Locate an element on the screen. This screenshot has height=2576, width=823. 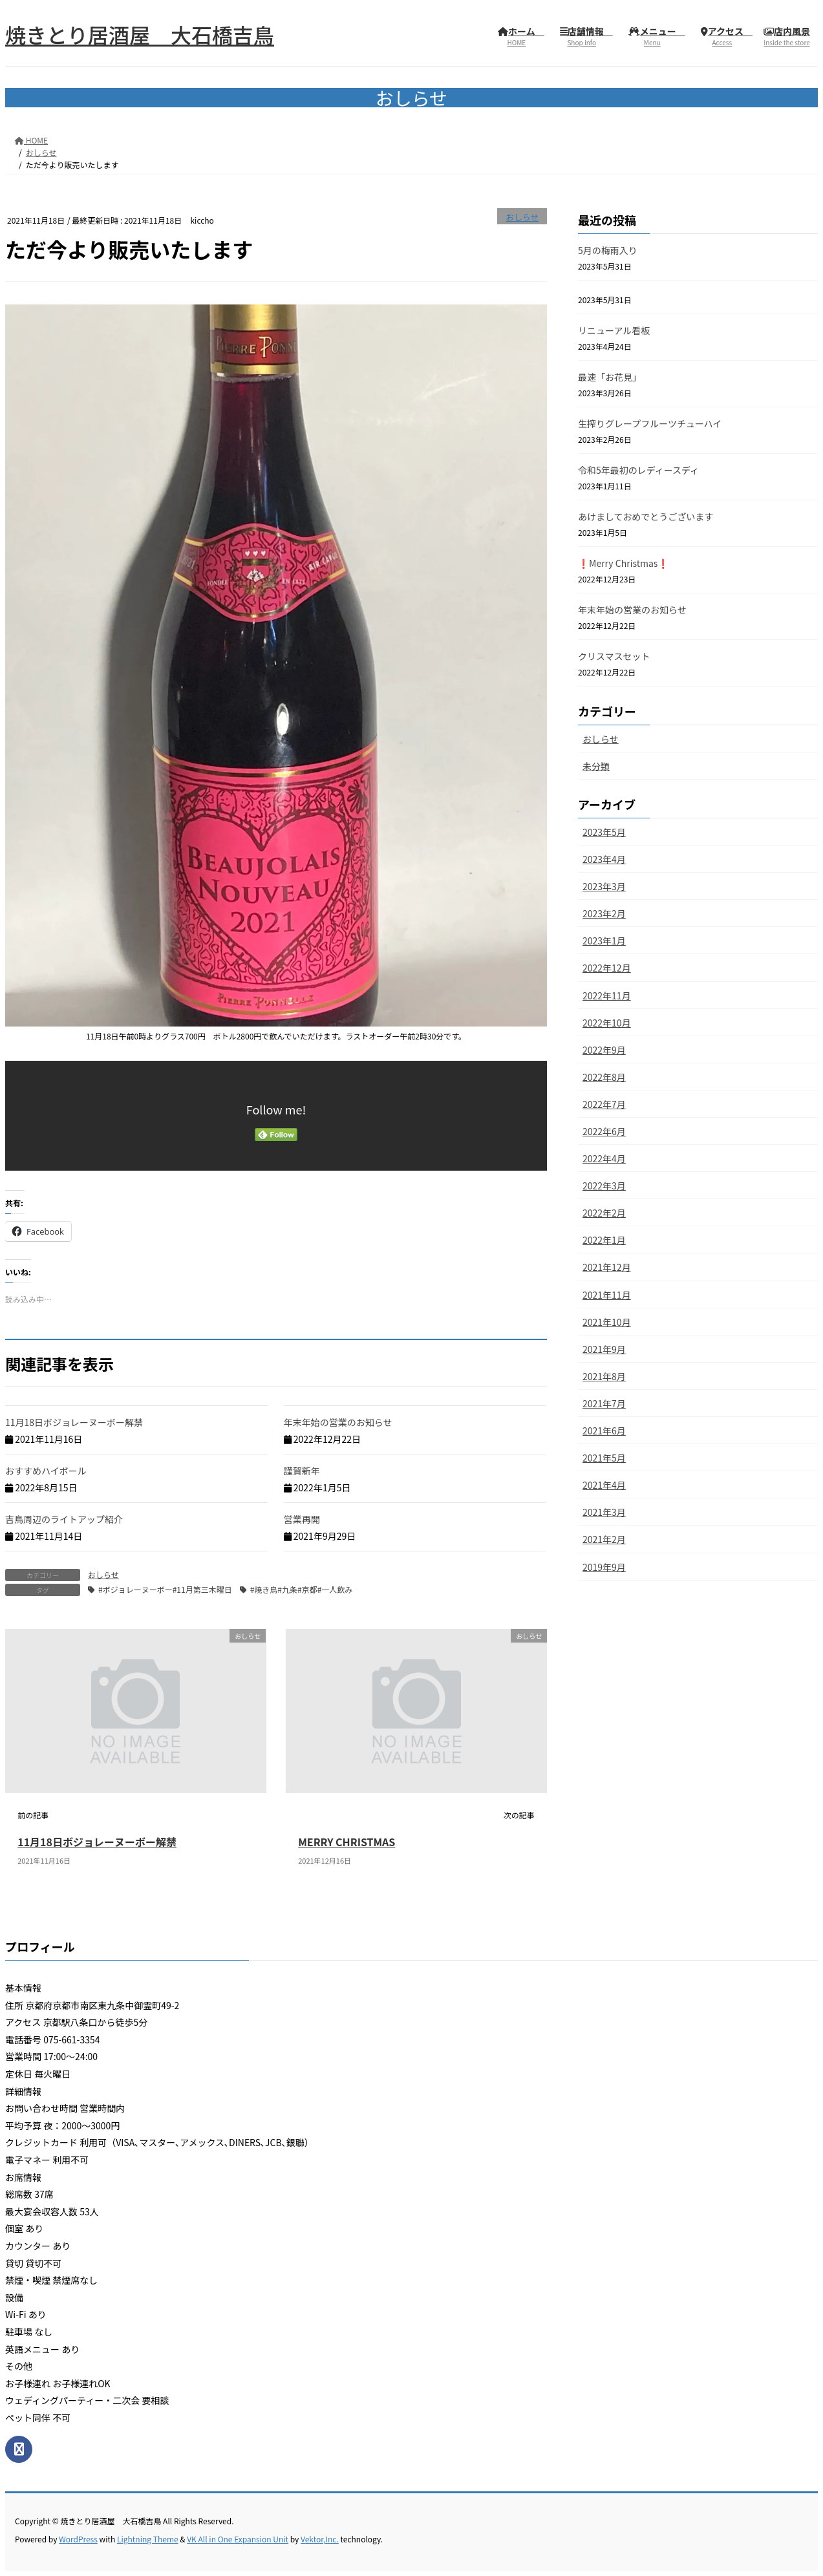
2021年2月 is located at coordinates (604, 1539).